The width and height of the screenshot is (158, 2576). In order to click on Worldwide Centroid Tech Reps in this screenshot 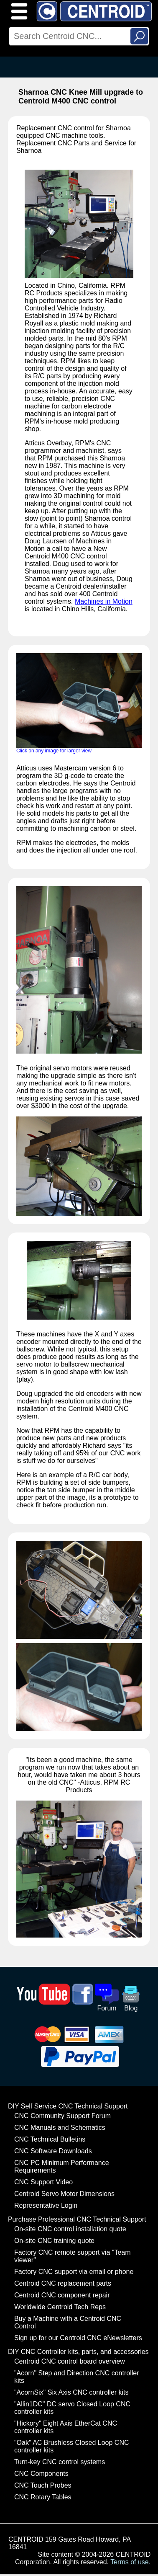, I will do `click(60, 2306)`.